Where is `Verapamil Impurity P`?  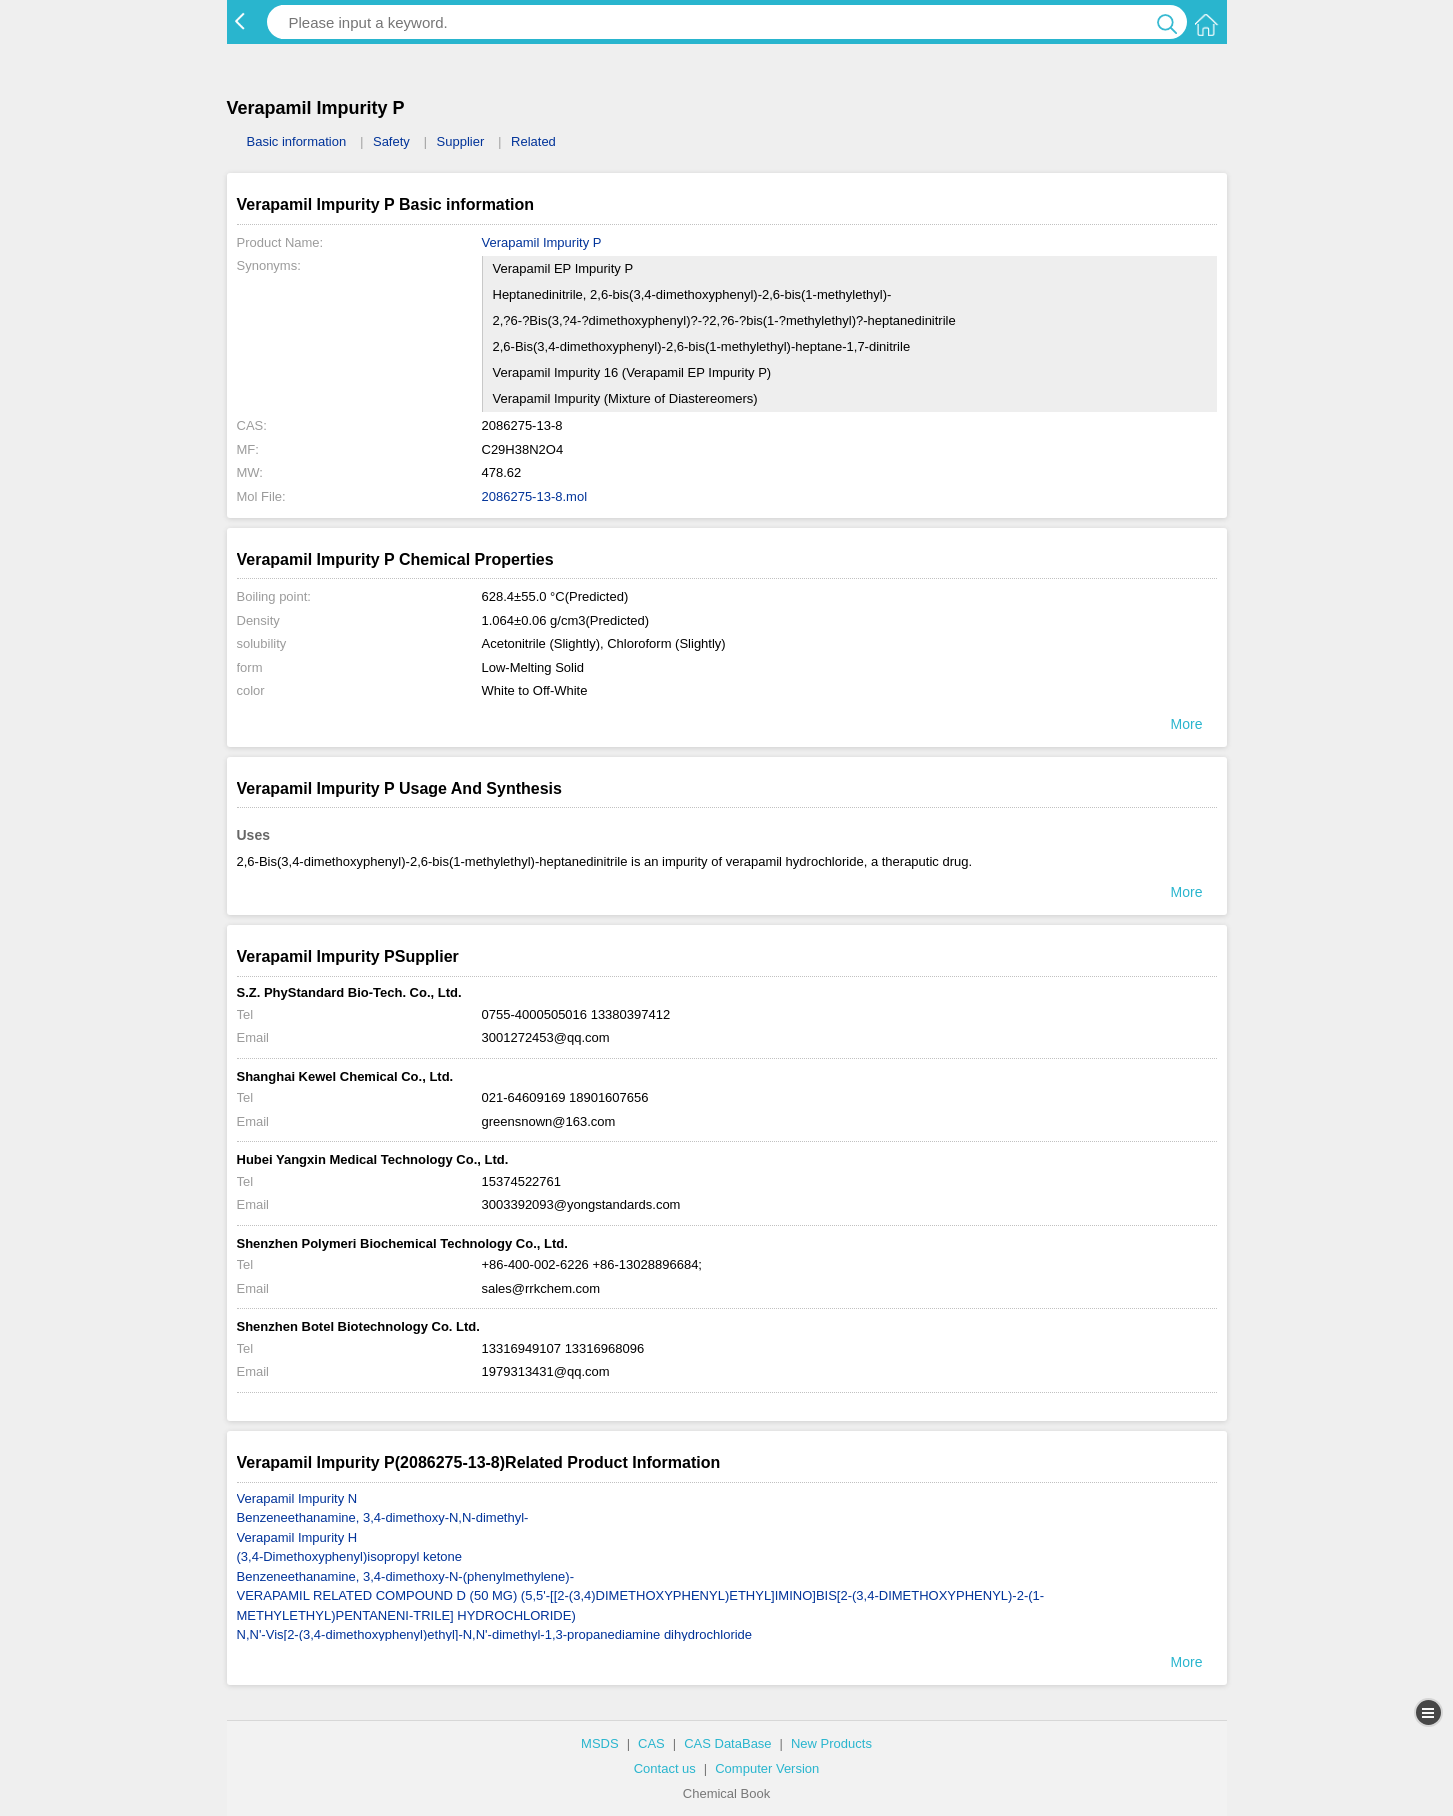 Verapamil Impurity P is located at coordinates (542, 242).